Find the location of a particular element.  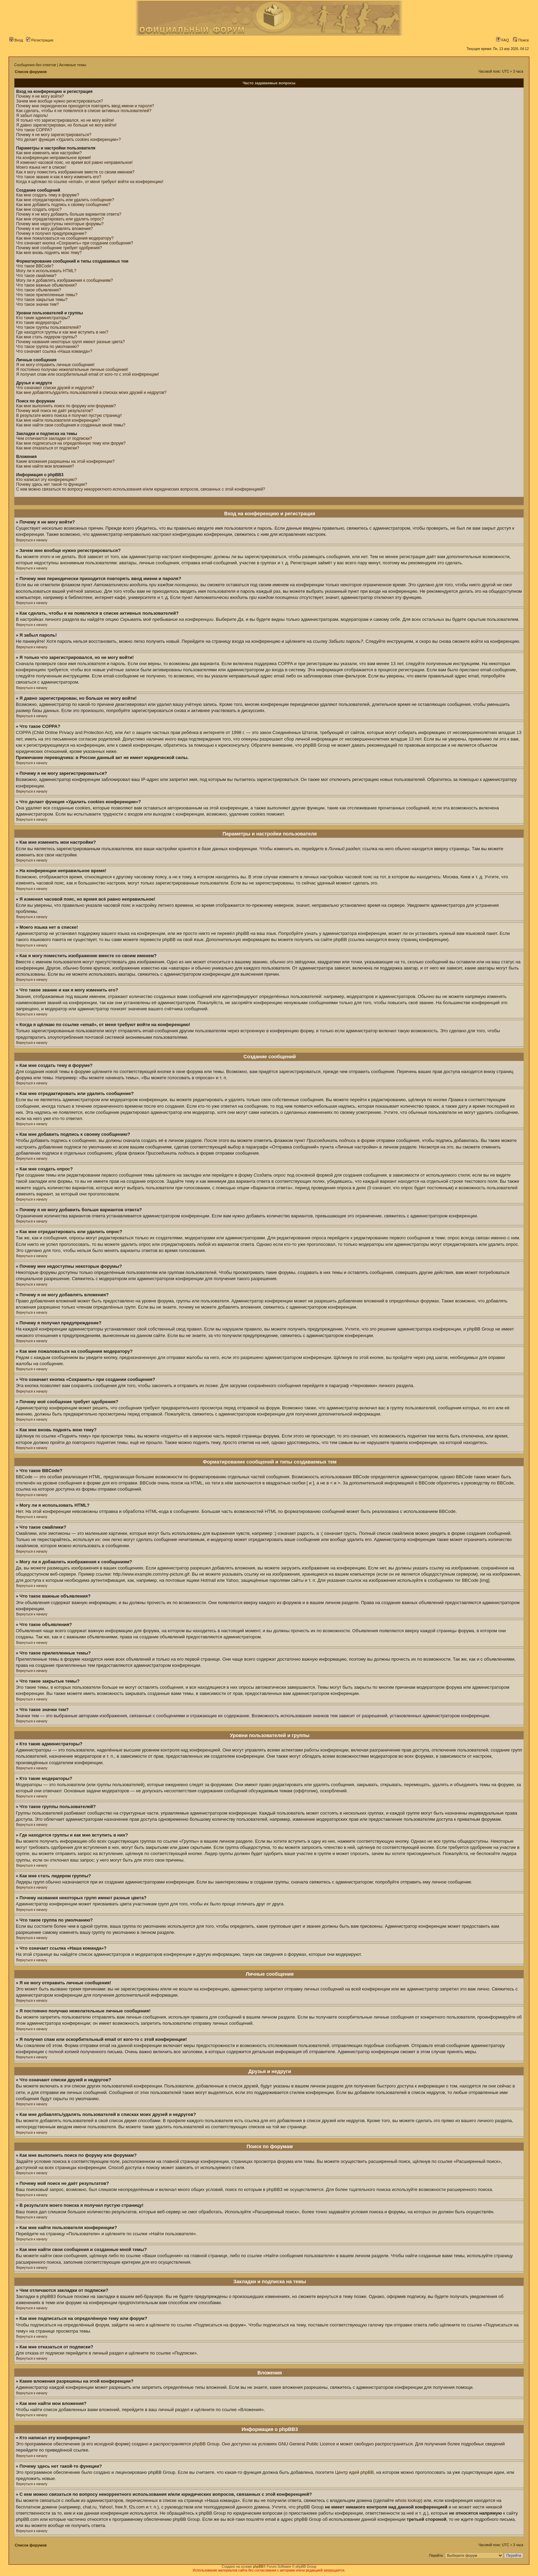

Что делает функция «Удалить cookies конференции»? is located at coordinates (68, 139).